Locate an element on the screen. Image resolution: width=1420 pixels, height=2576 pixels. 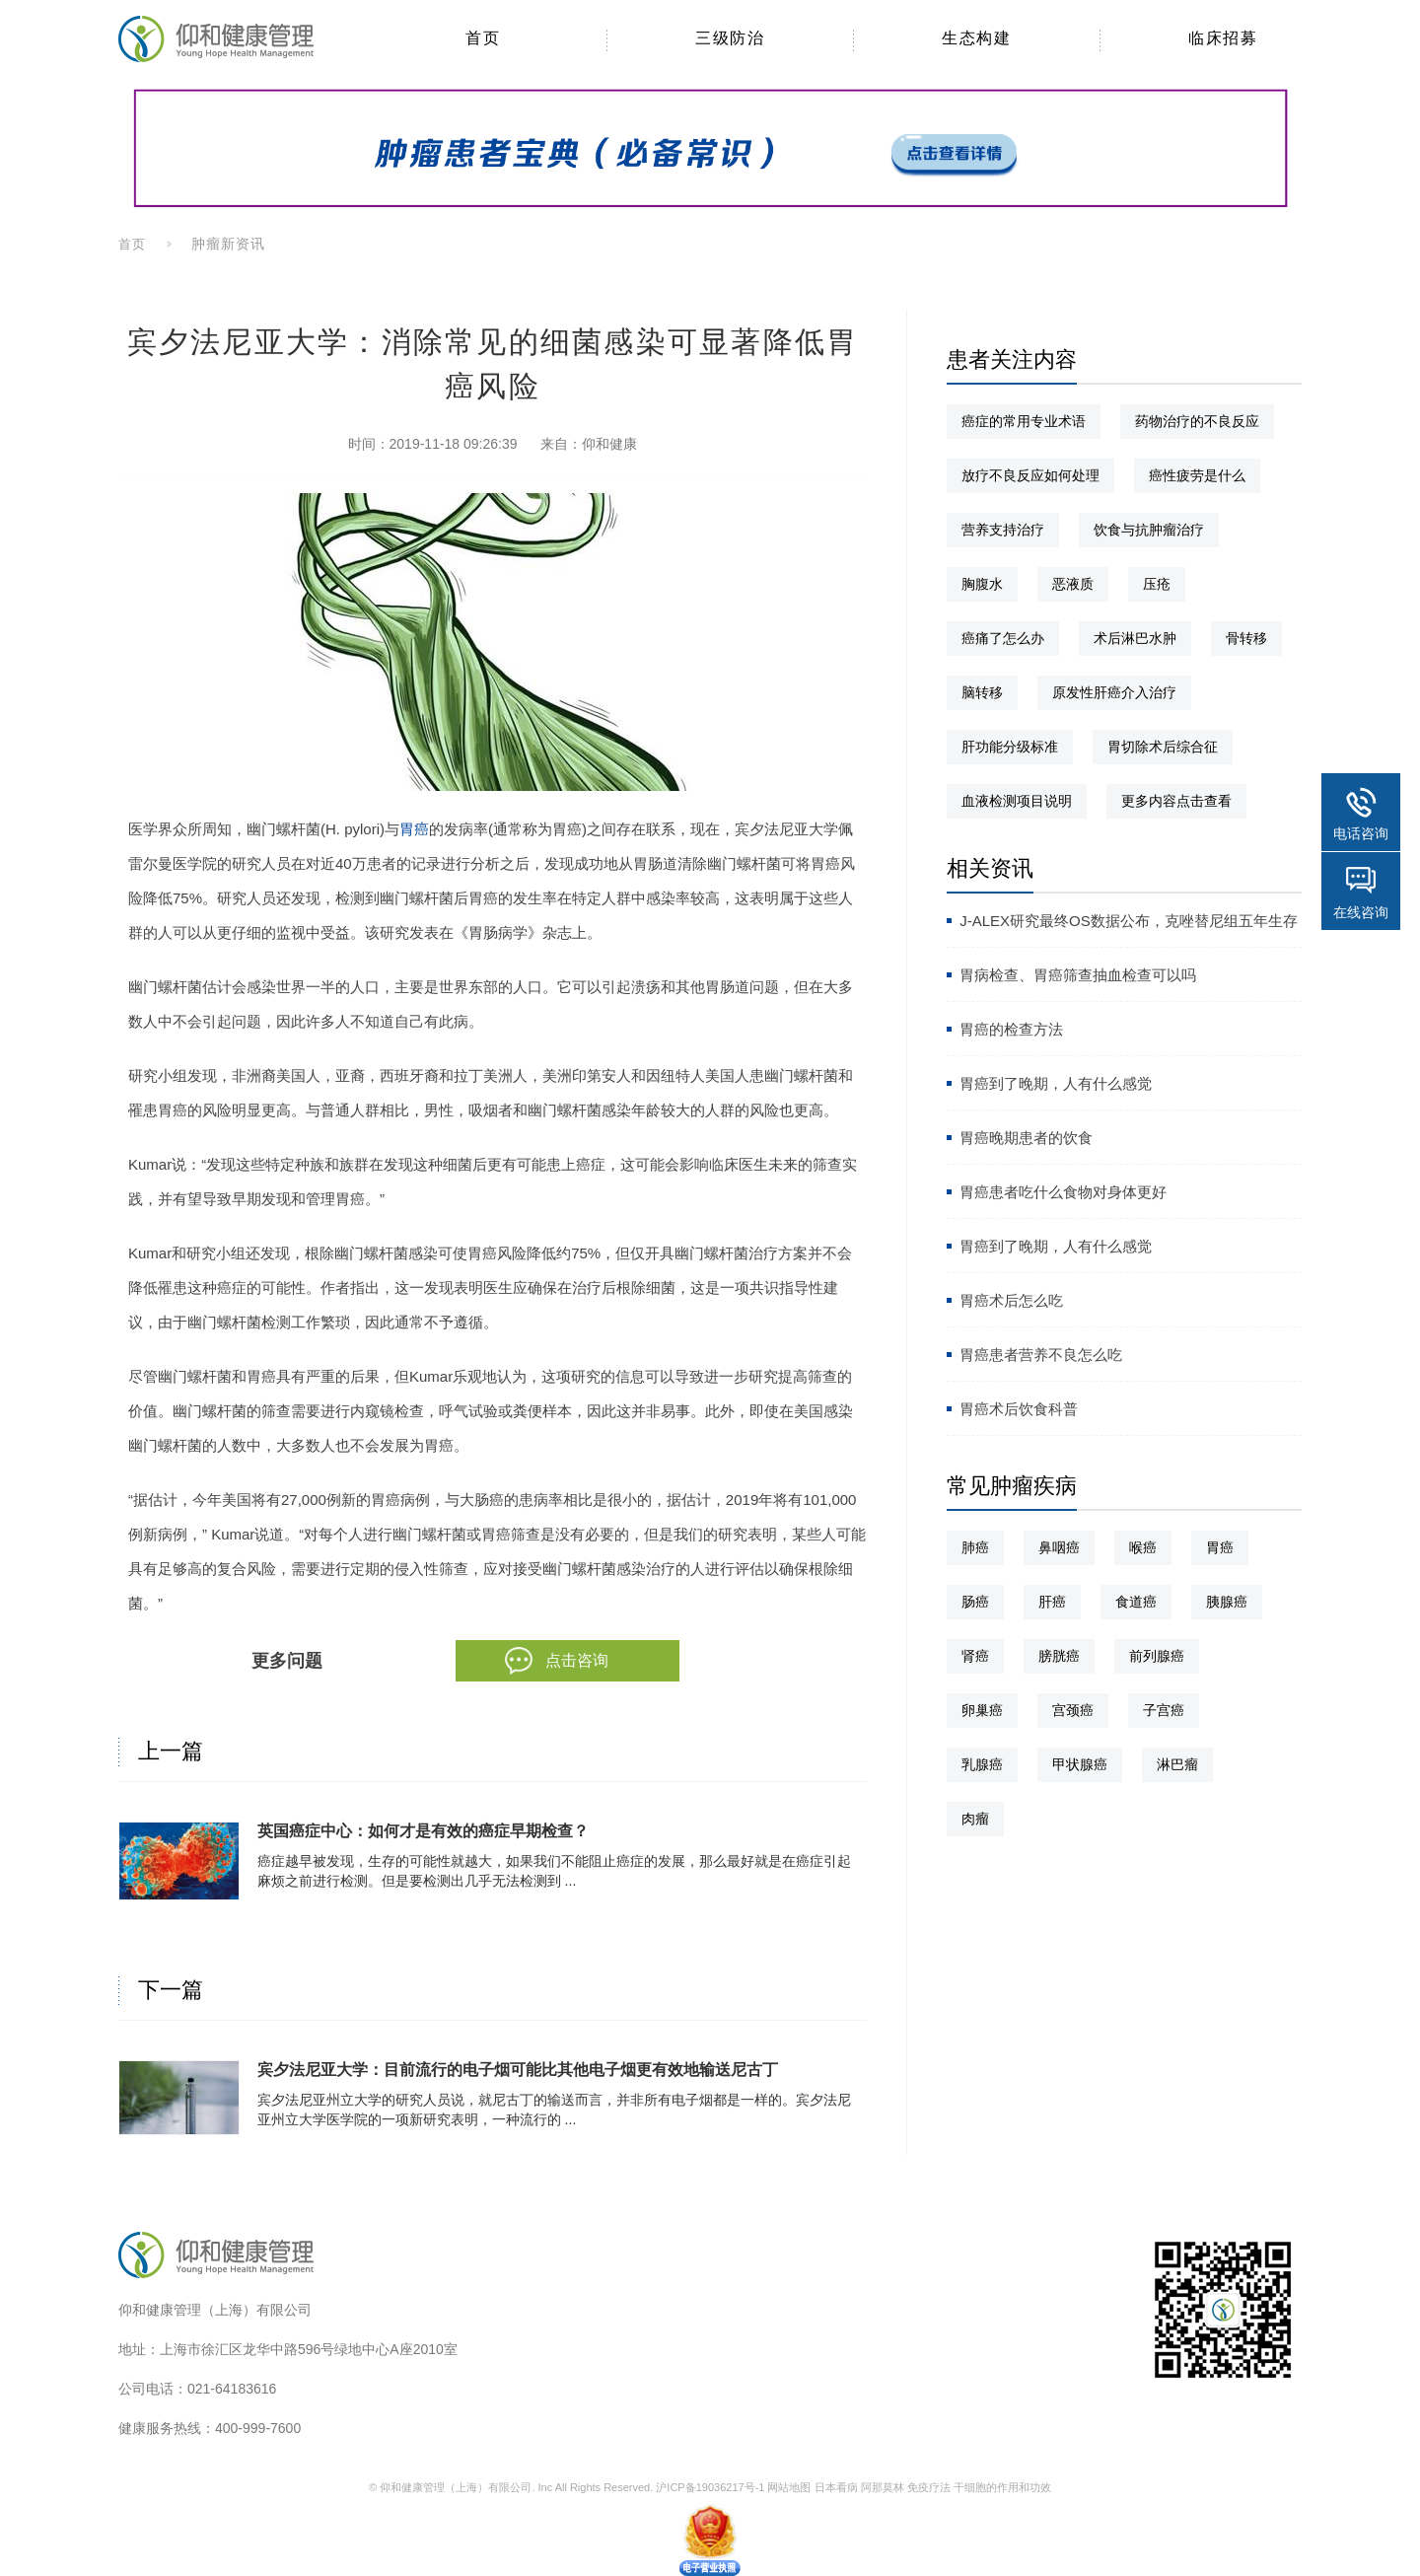
营养支持治疗 is located at coordinates (1002, 529).